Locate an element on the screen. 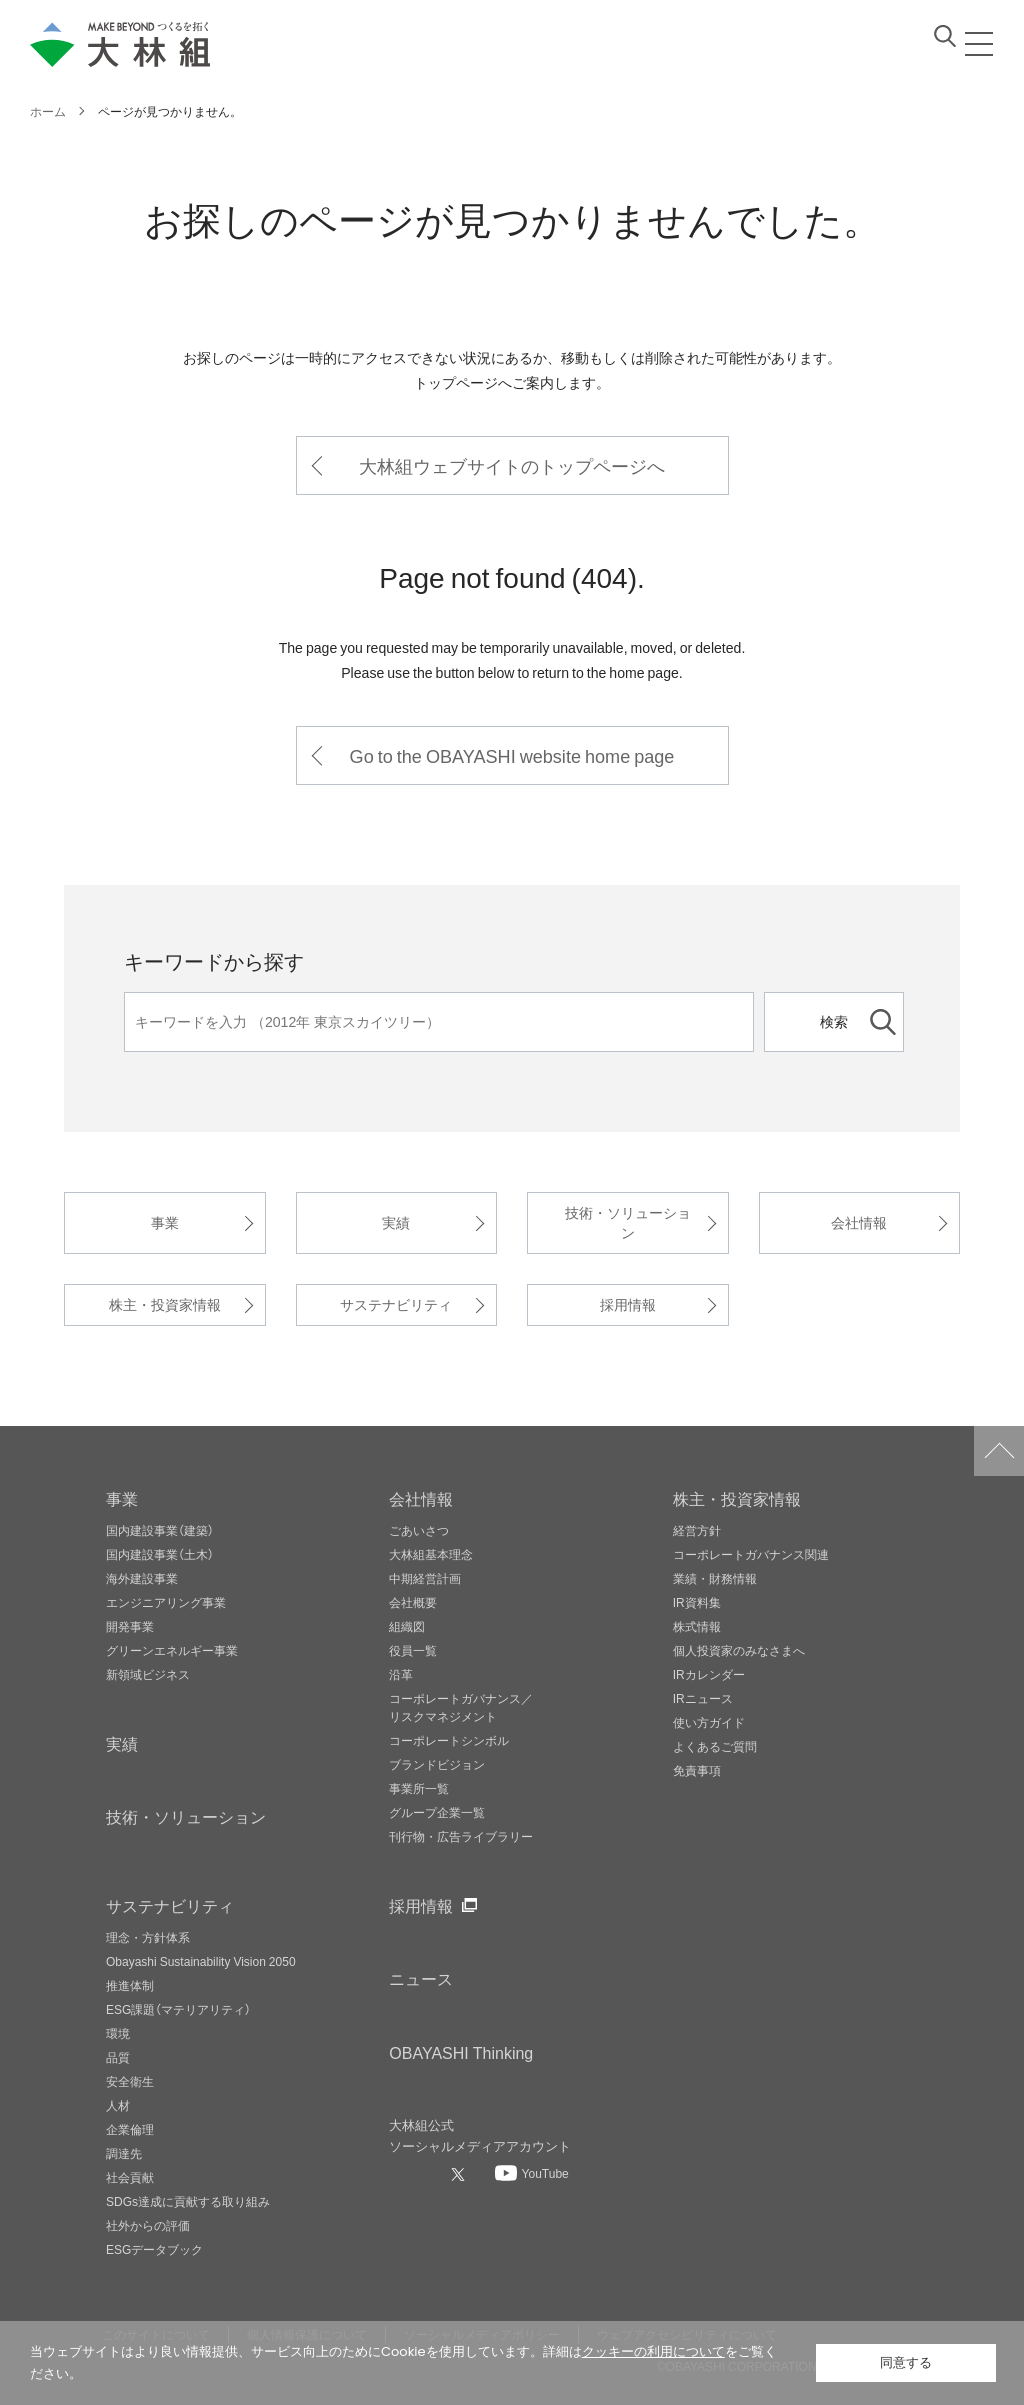 Image resolution: width=1024 pixels, height=2405 pixels. 組織図 is located at coordinates (407, 1626).